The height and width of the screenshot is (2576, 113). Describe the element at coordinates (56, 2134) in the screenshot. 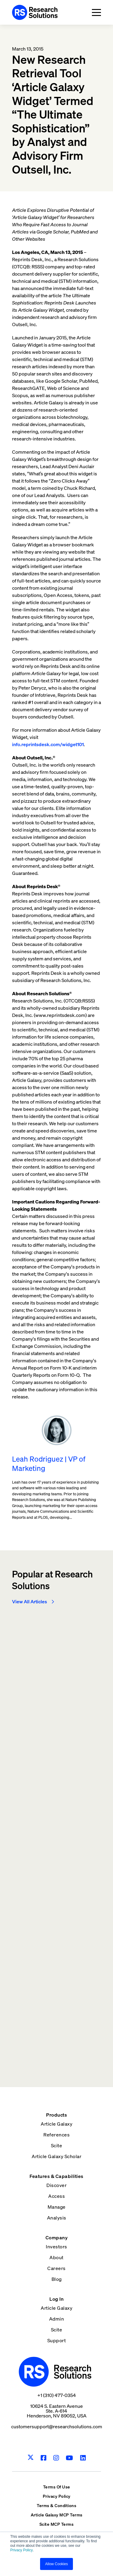

I see `References [menuitem]` at that location.